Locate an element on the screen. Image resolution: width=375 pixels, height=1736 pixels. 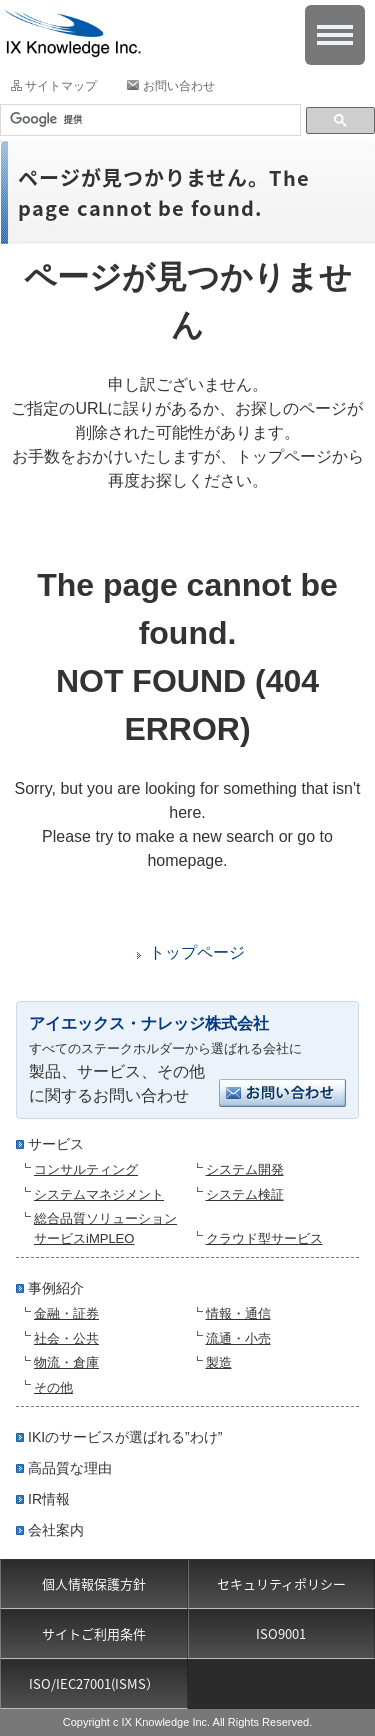
システムマネジメント is located at coordinates (99, 1194).